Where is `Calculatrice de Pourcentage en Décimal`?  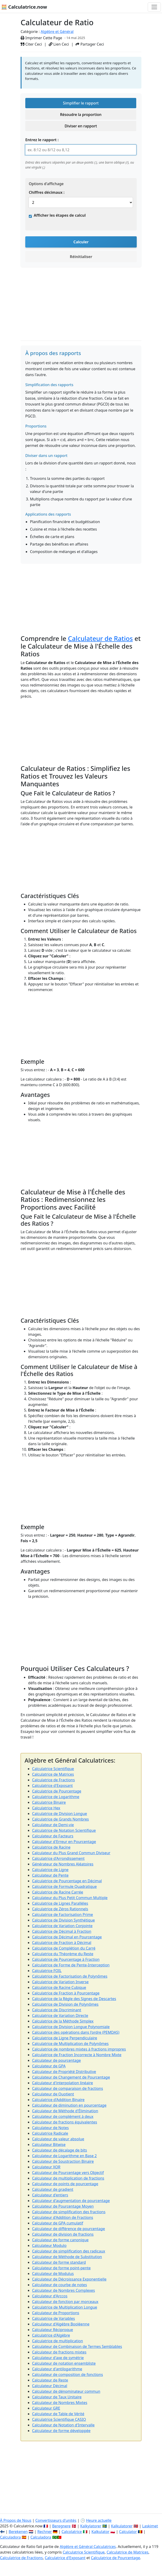
Calculatrice de Pourcentage en Décimal is located at coordinates (67, 1880).